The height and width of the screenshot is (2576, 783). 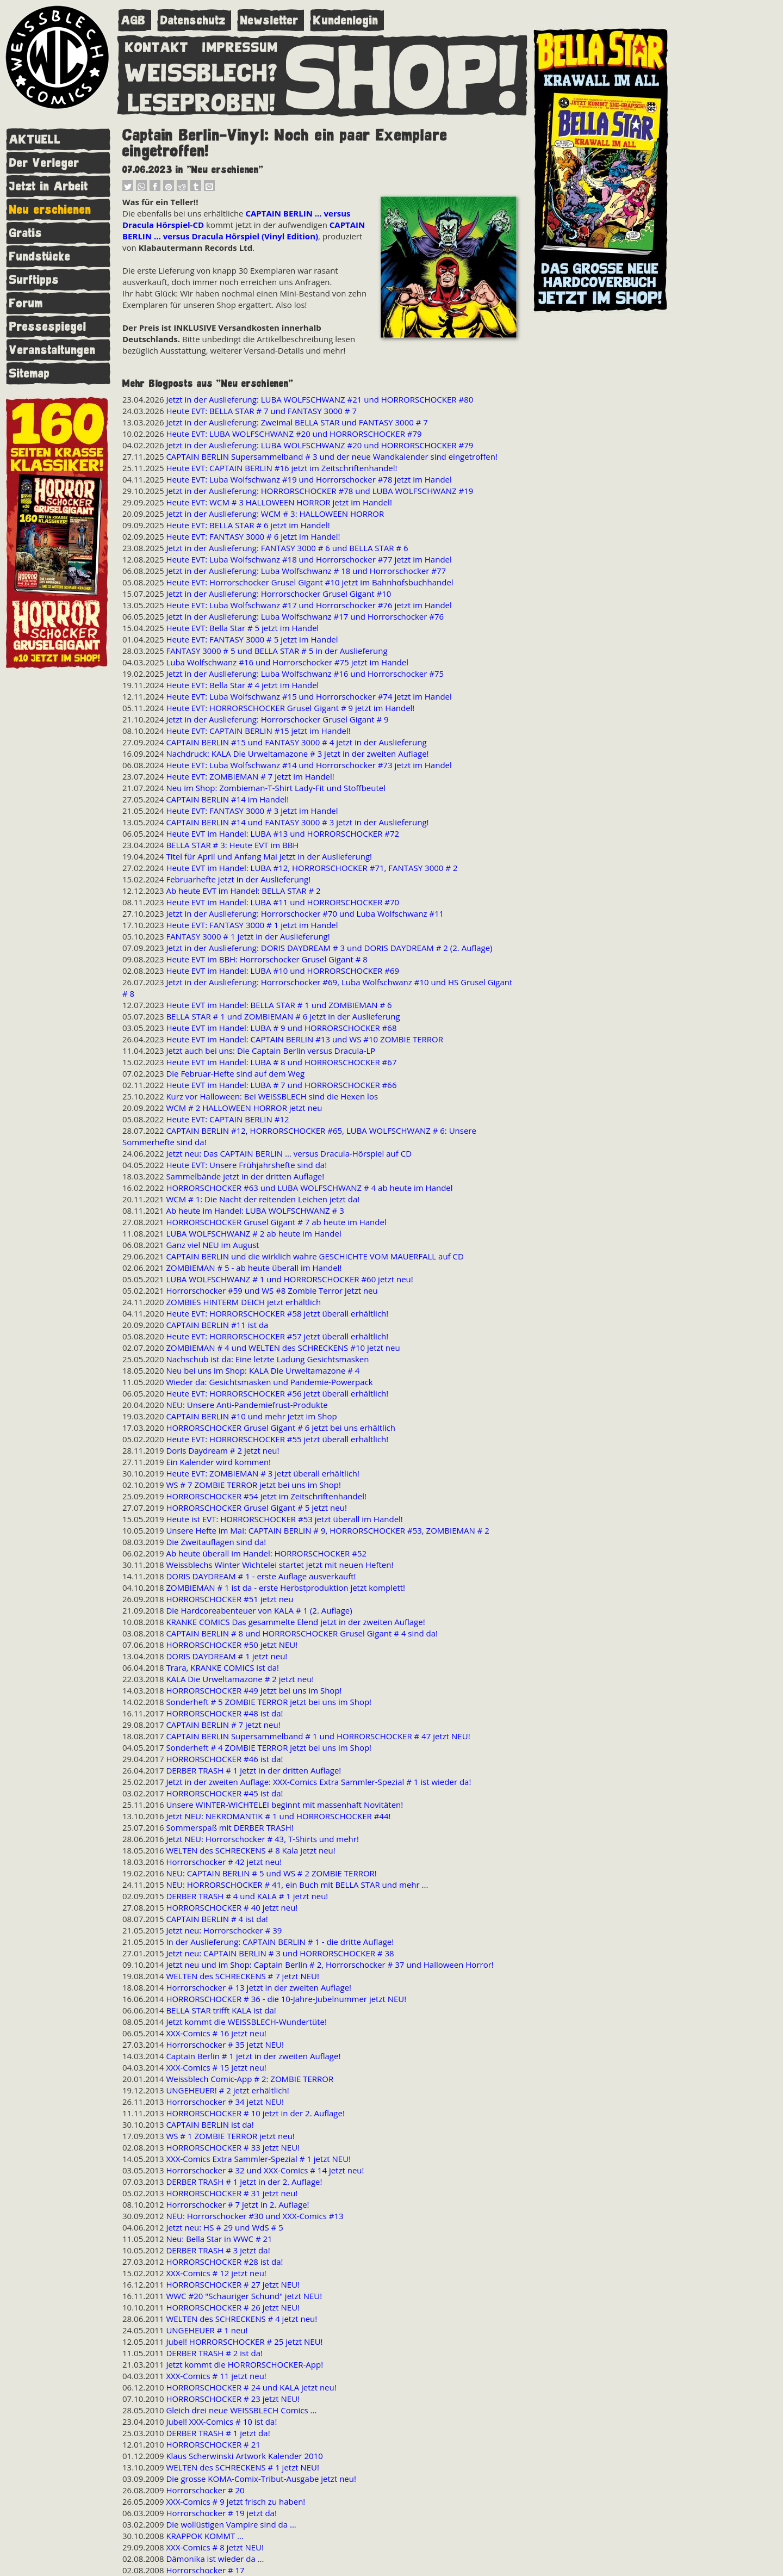 What do you see at coordinates (34, 280) in the screenshot?
I see `Surftipps` at bounding box center [34, 280].